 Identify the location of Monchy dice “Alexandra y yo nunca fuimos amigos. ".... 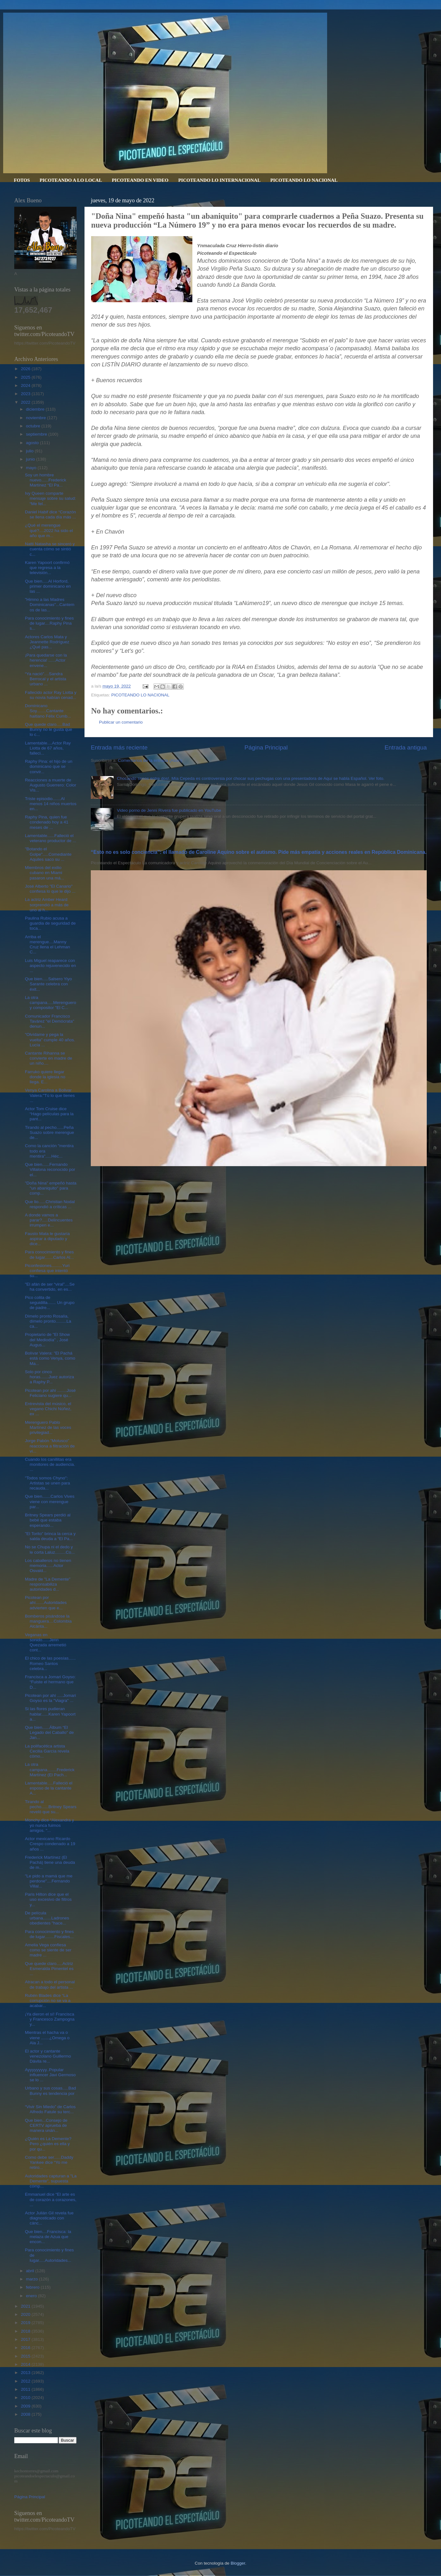
(49, 1825).